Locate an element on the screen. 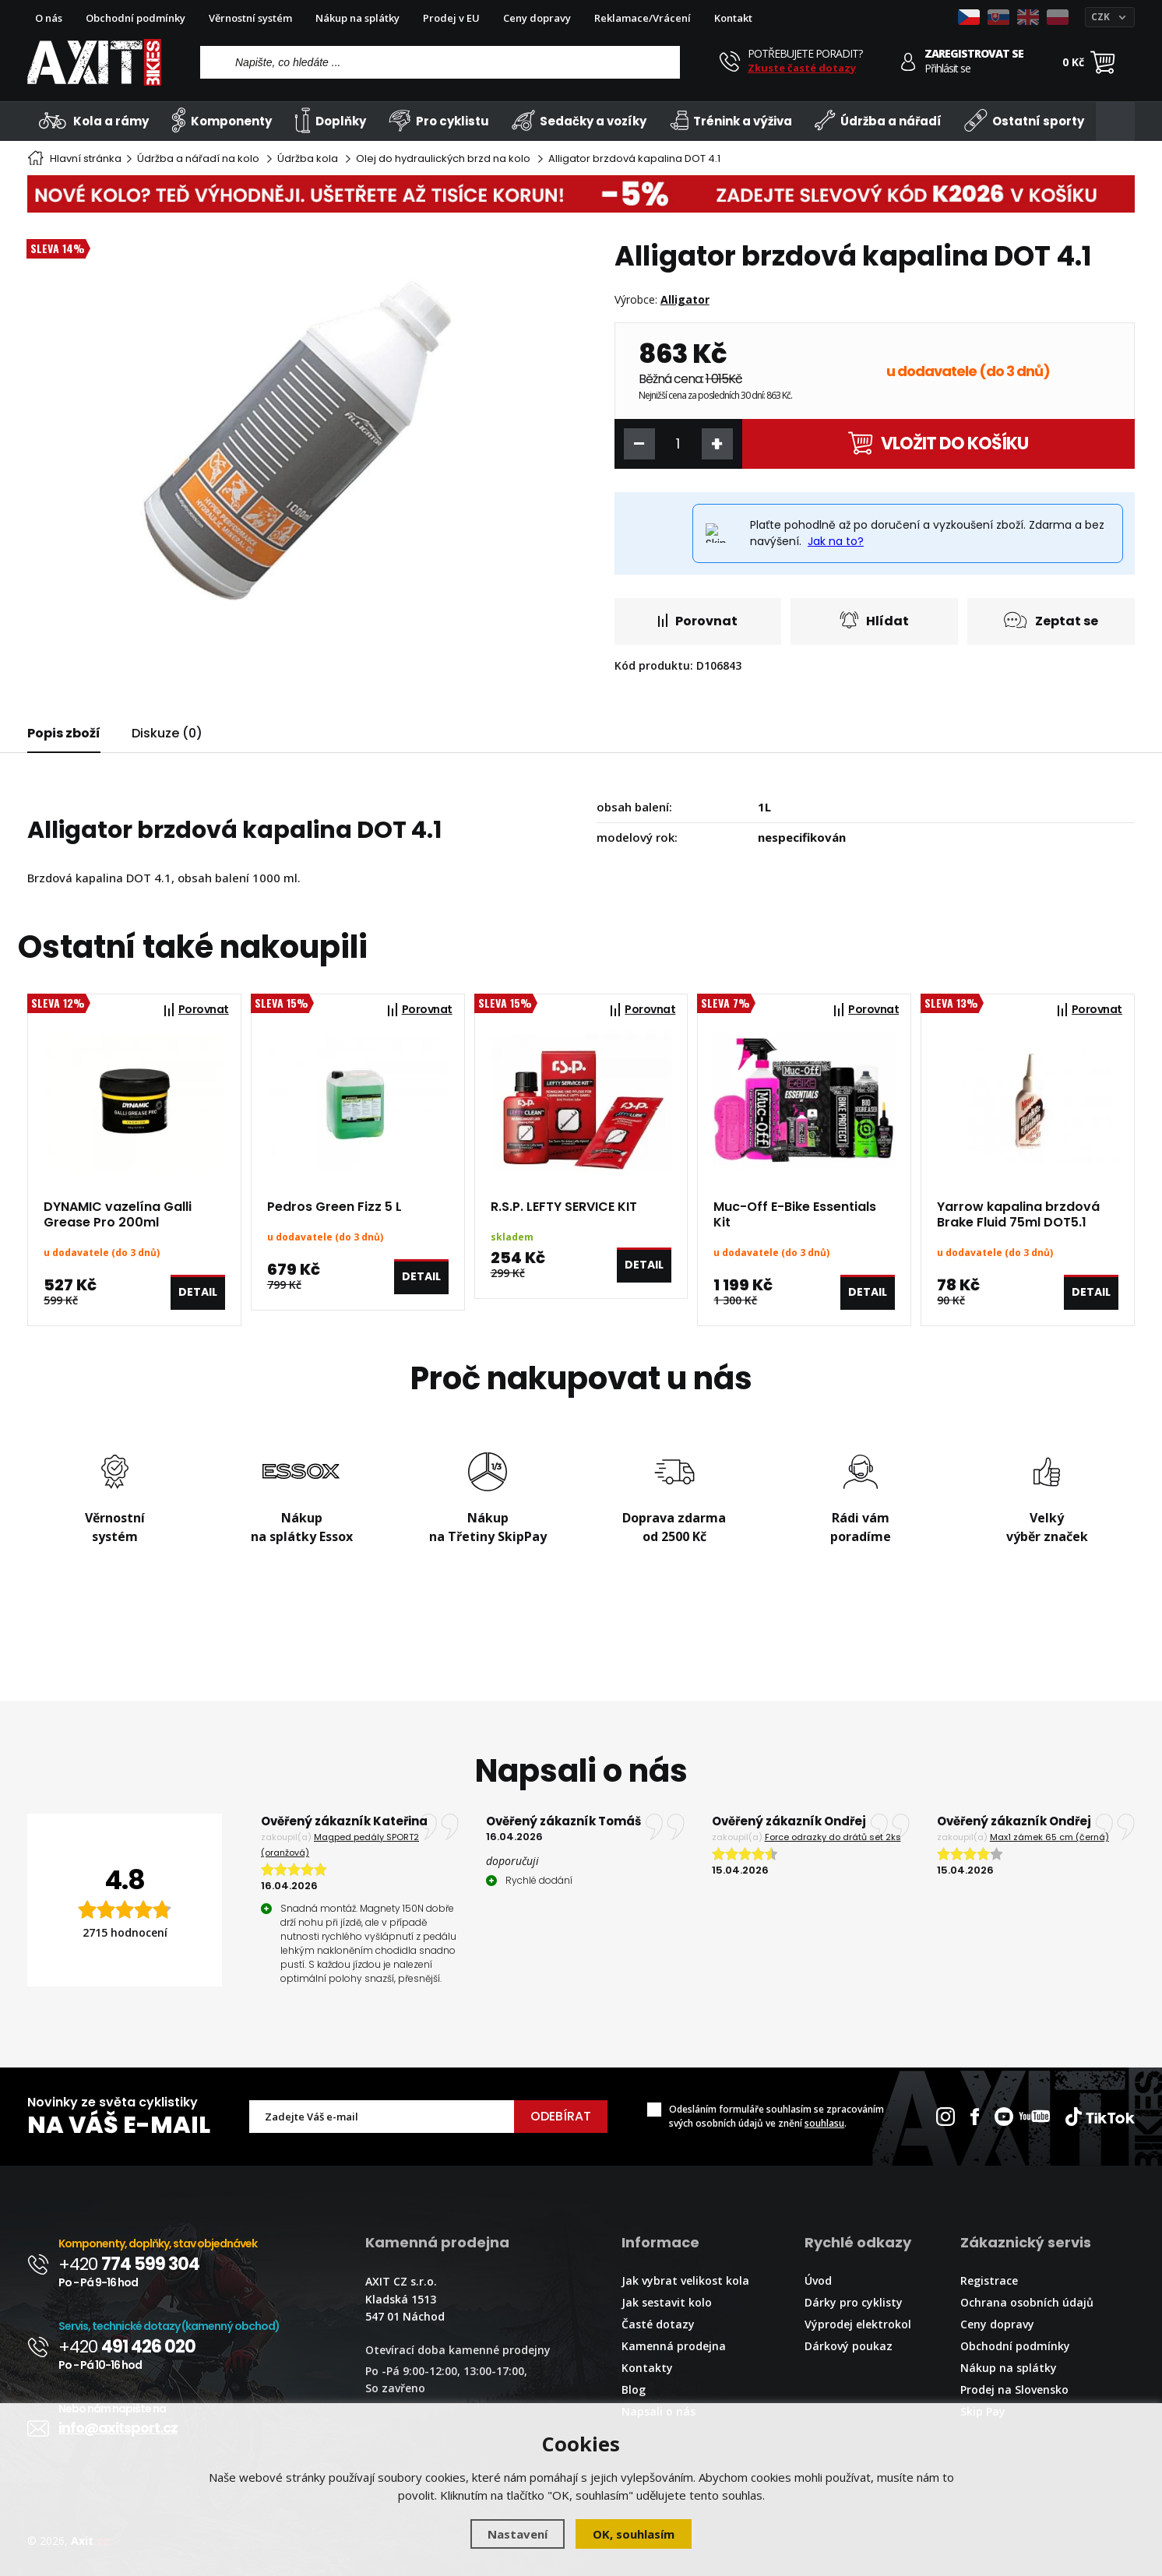 This screenshot has width=1162, height=2576. Kamenná prodejna is located at coordinates (673, 2345).